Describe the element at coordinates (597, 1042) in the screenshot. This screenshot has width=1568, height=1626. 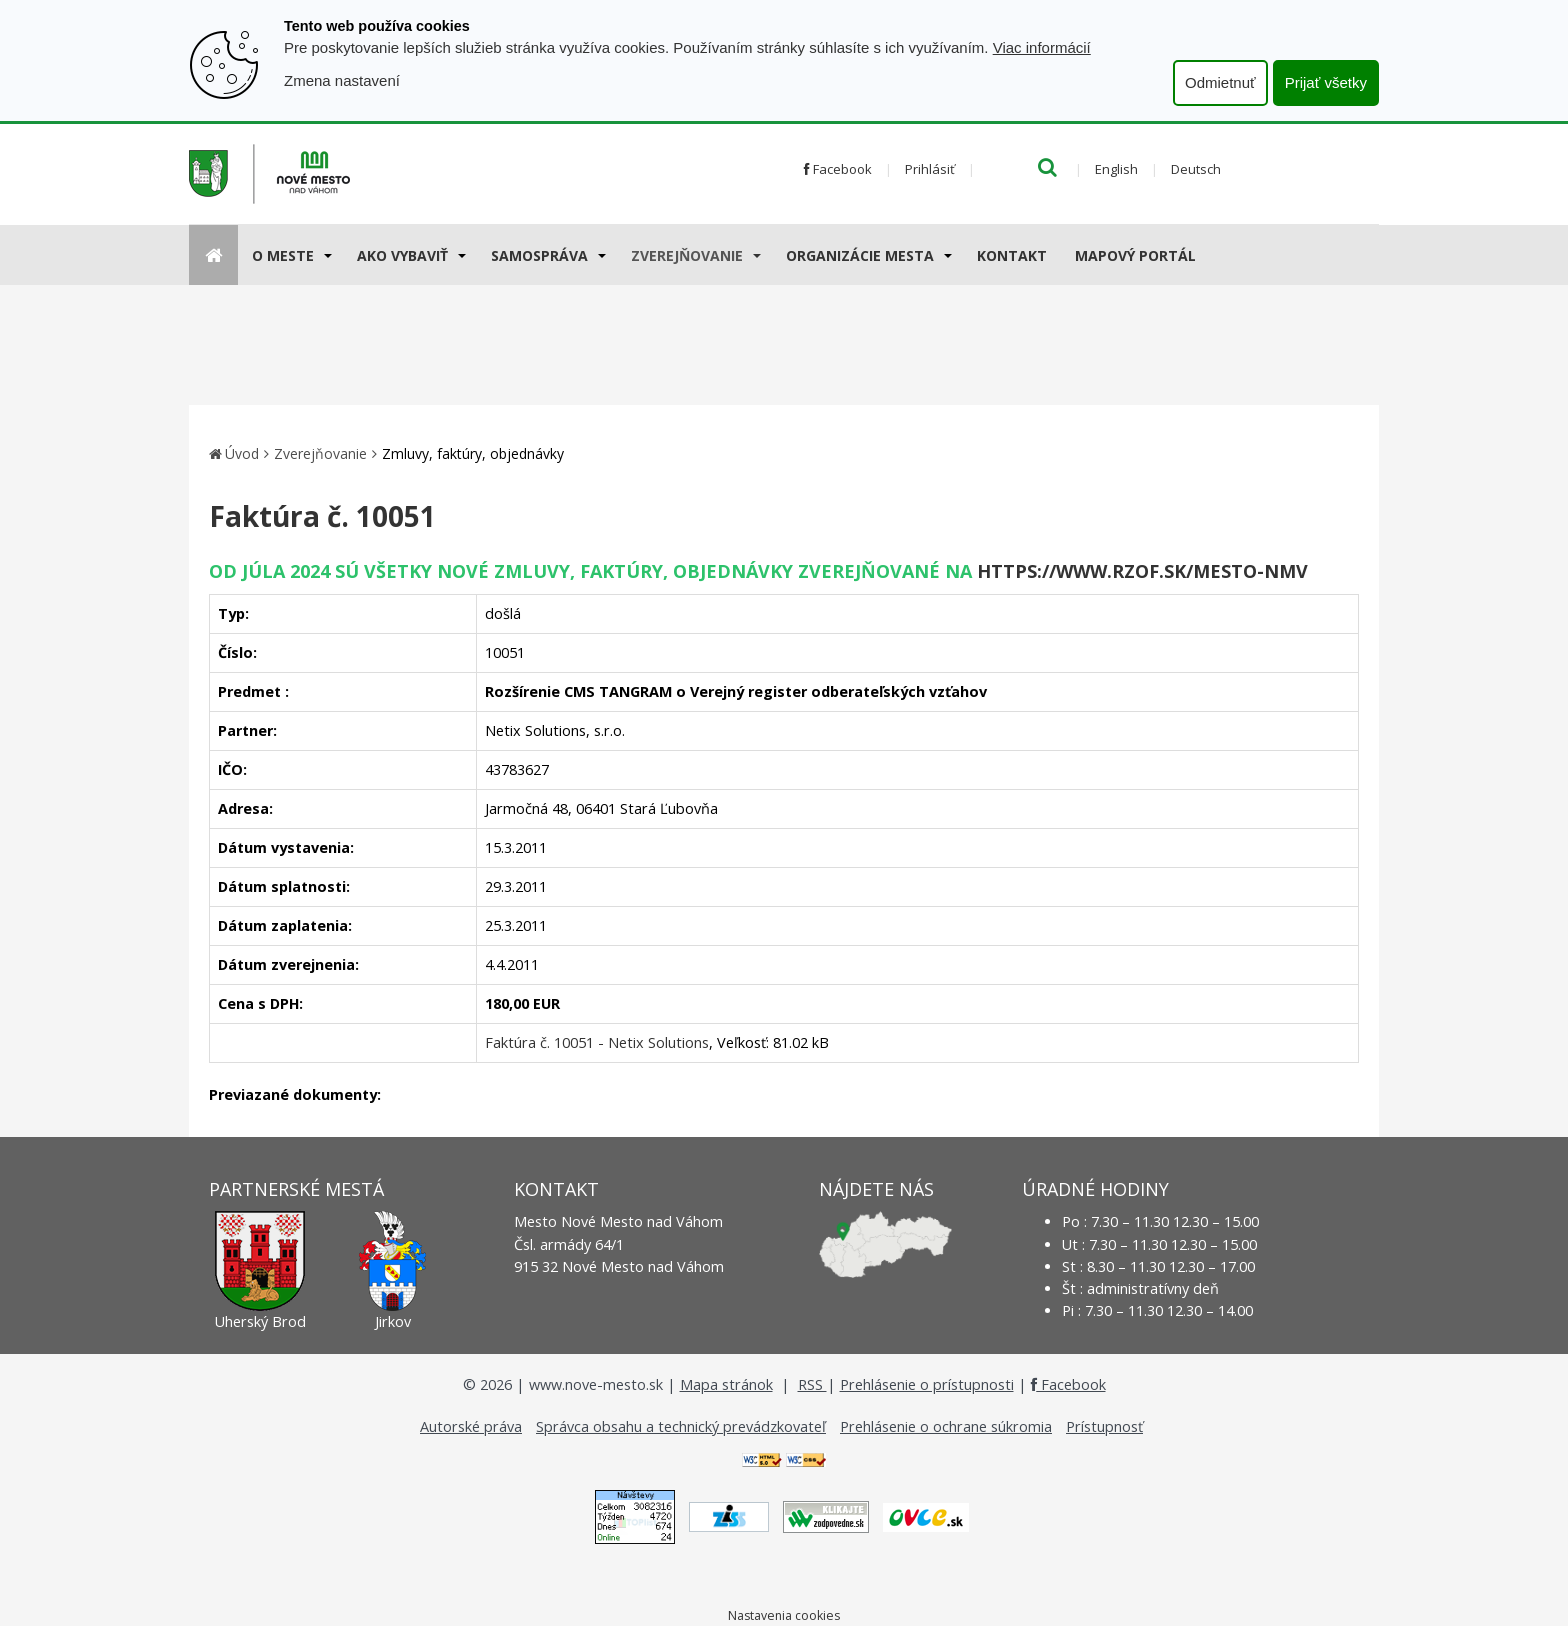
I see `Faktúra č. 10051 - Netix Solutions` at that location.